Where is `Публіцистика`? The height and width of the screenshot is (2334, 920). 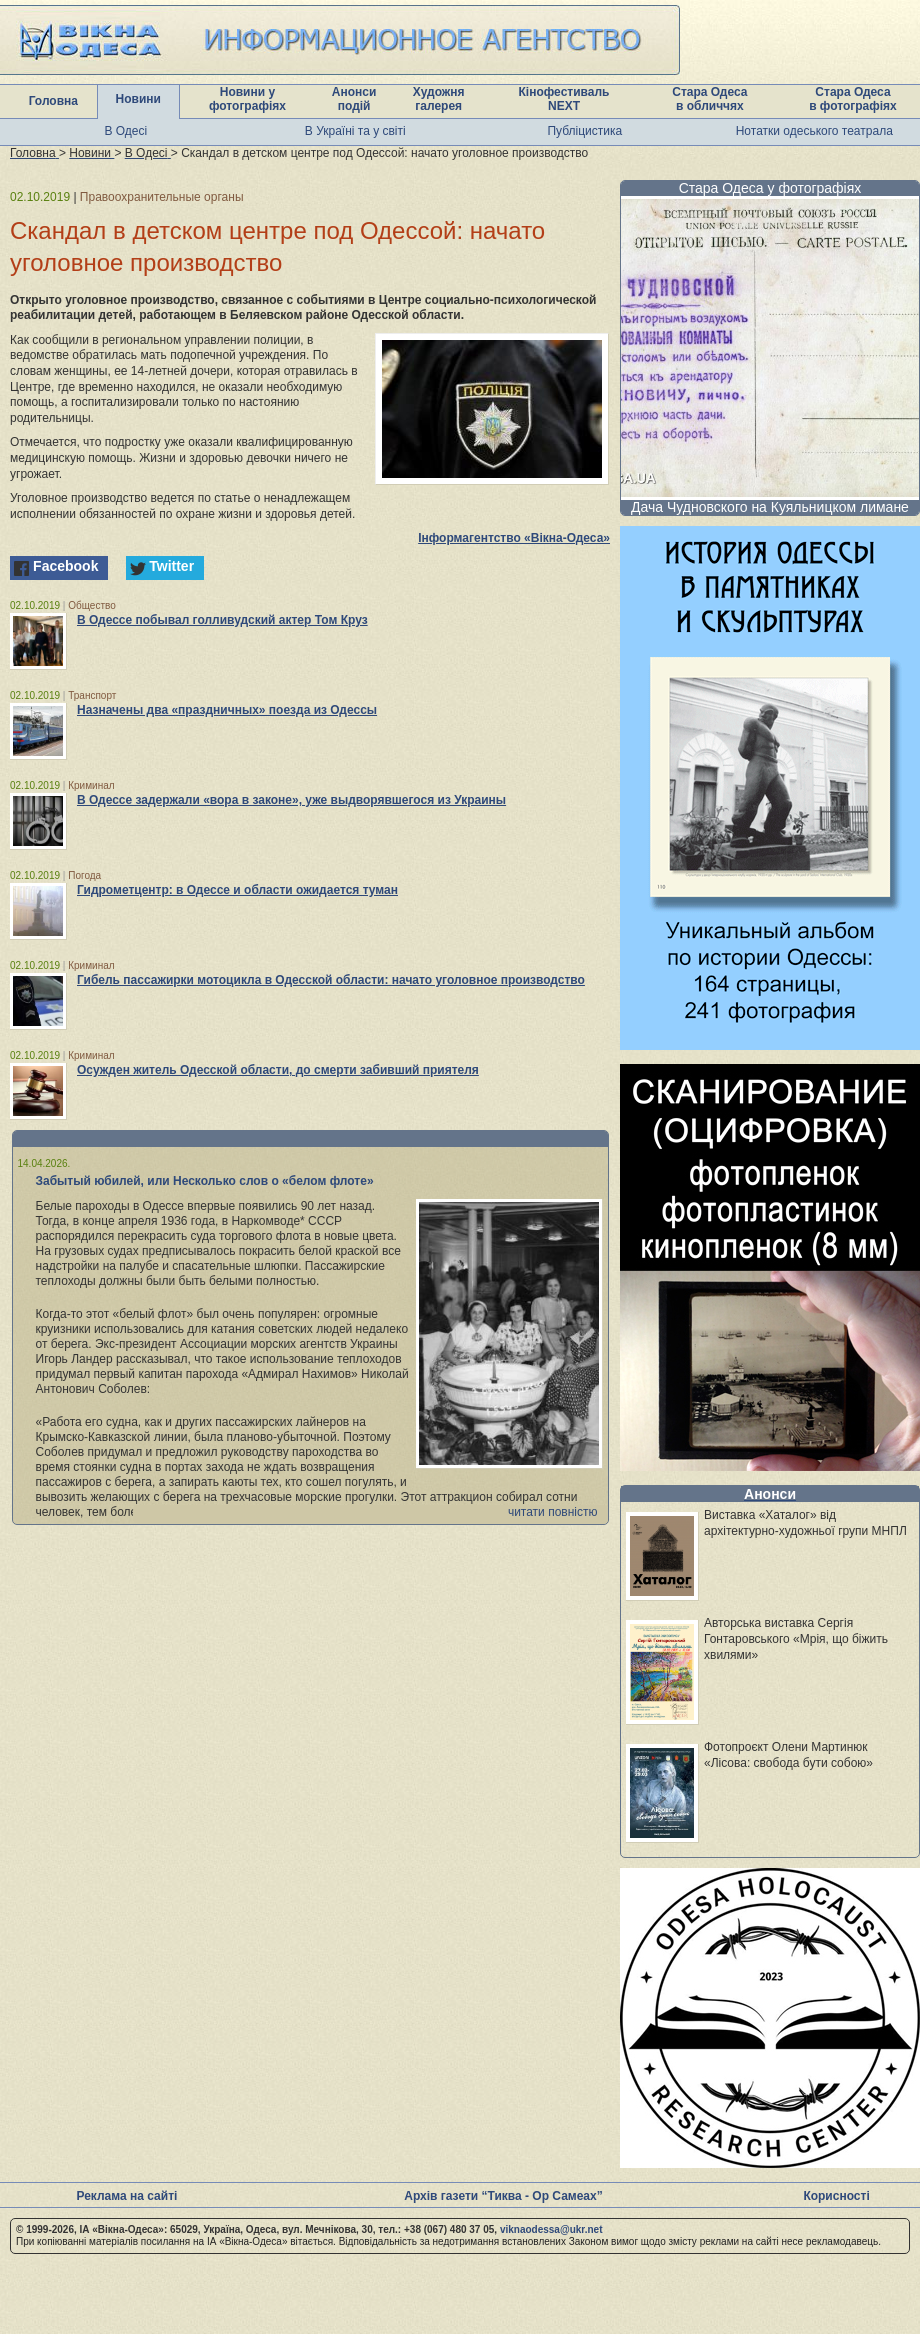
Публіцистика is located at coordinates (584, 131).